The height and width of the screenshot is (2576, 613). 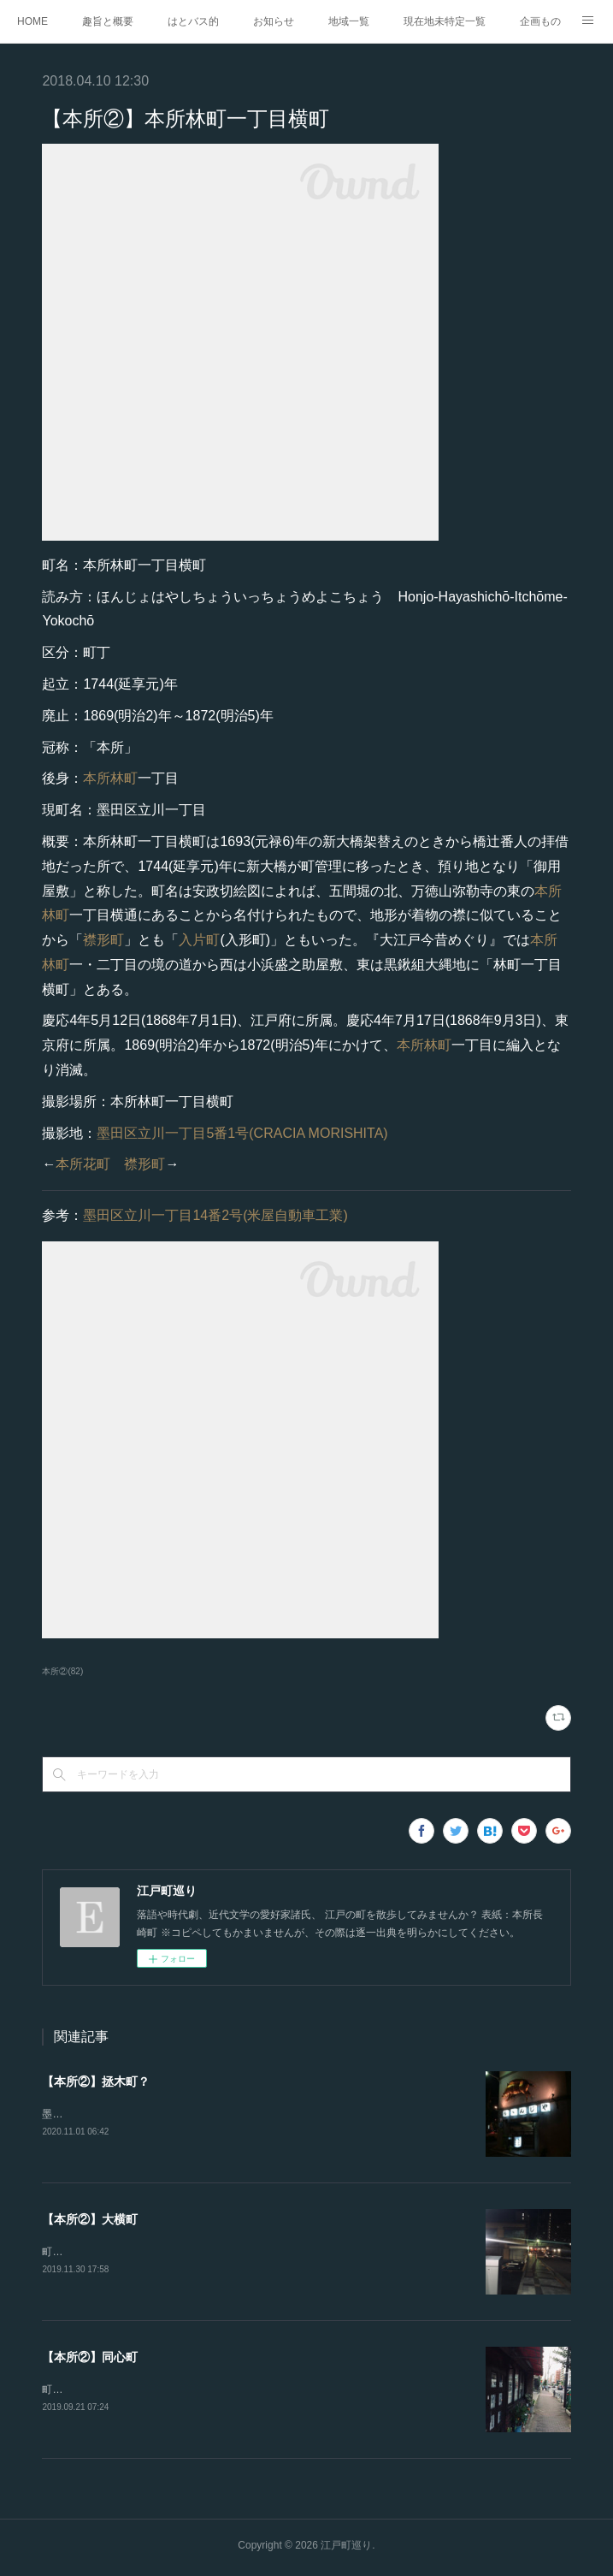 I want to click on 本所②(82), so click(x=62, y=1671).